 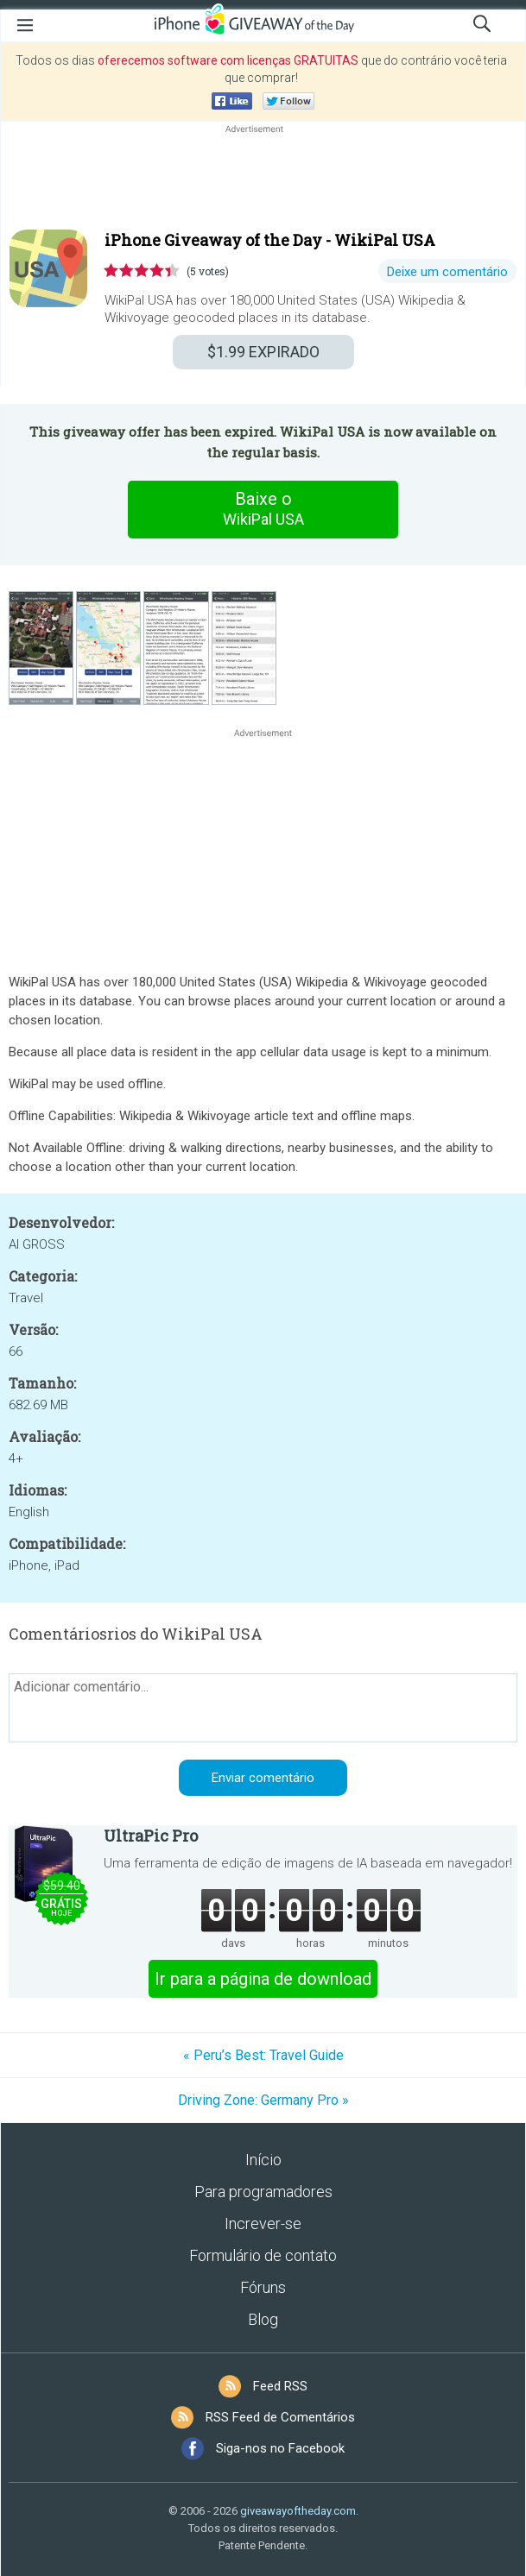 What do you see at coordinates (280, 2386) in the screenshot?
I see `Feed RSS` at bounding box center [280, 2386].